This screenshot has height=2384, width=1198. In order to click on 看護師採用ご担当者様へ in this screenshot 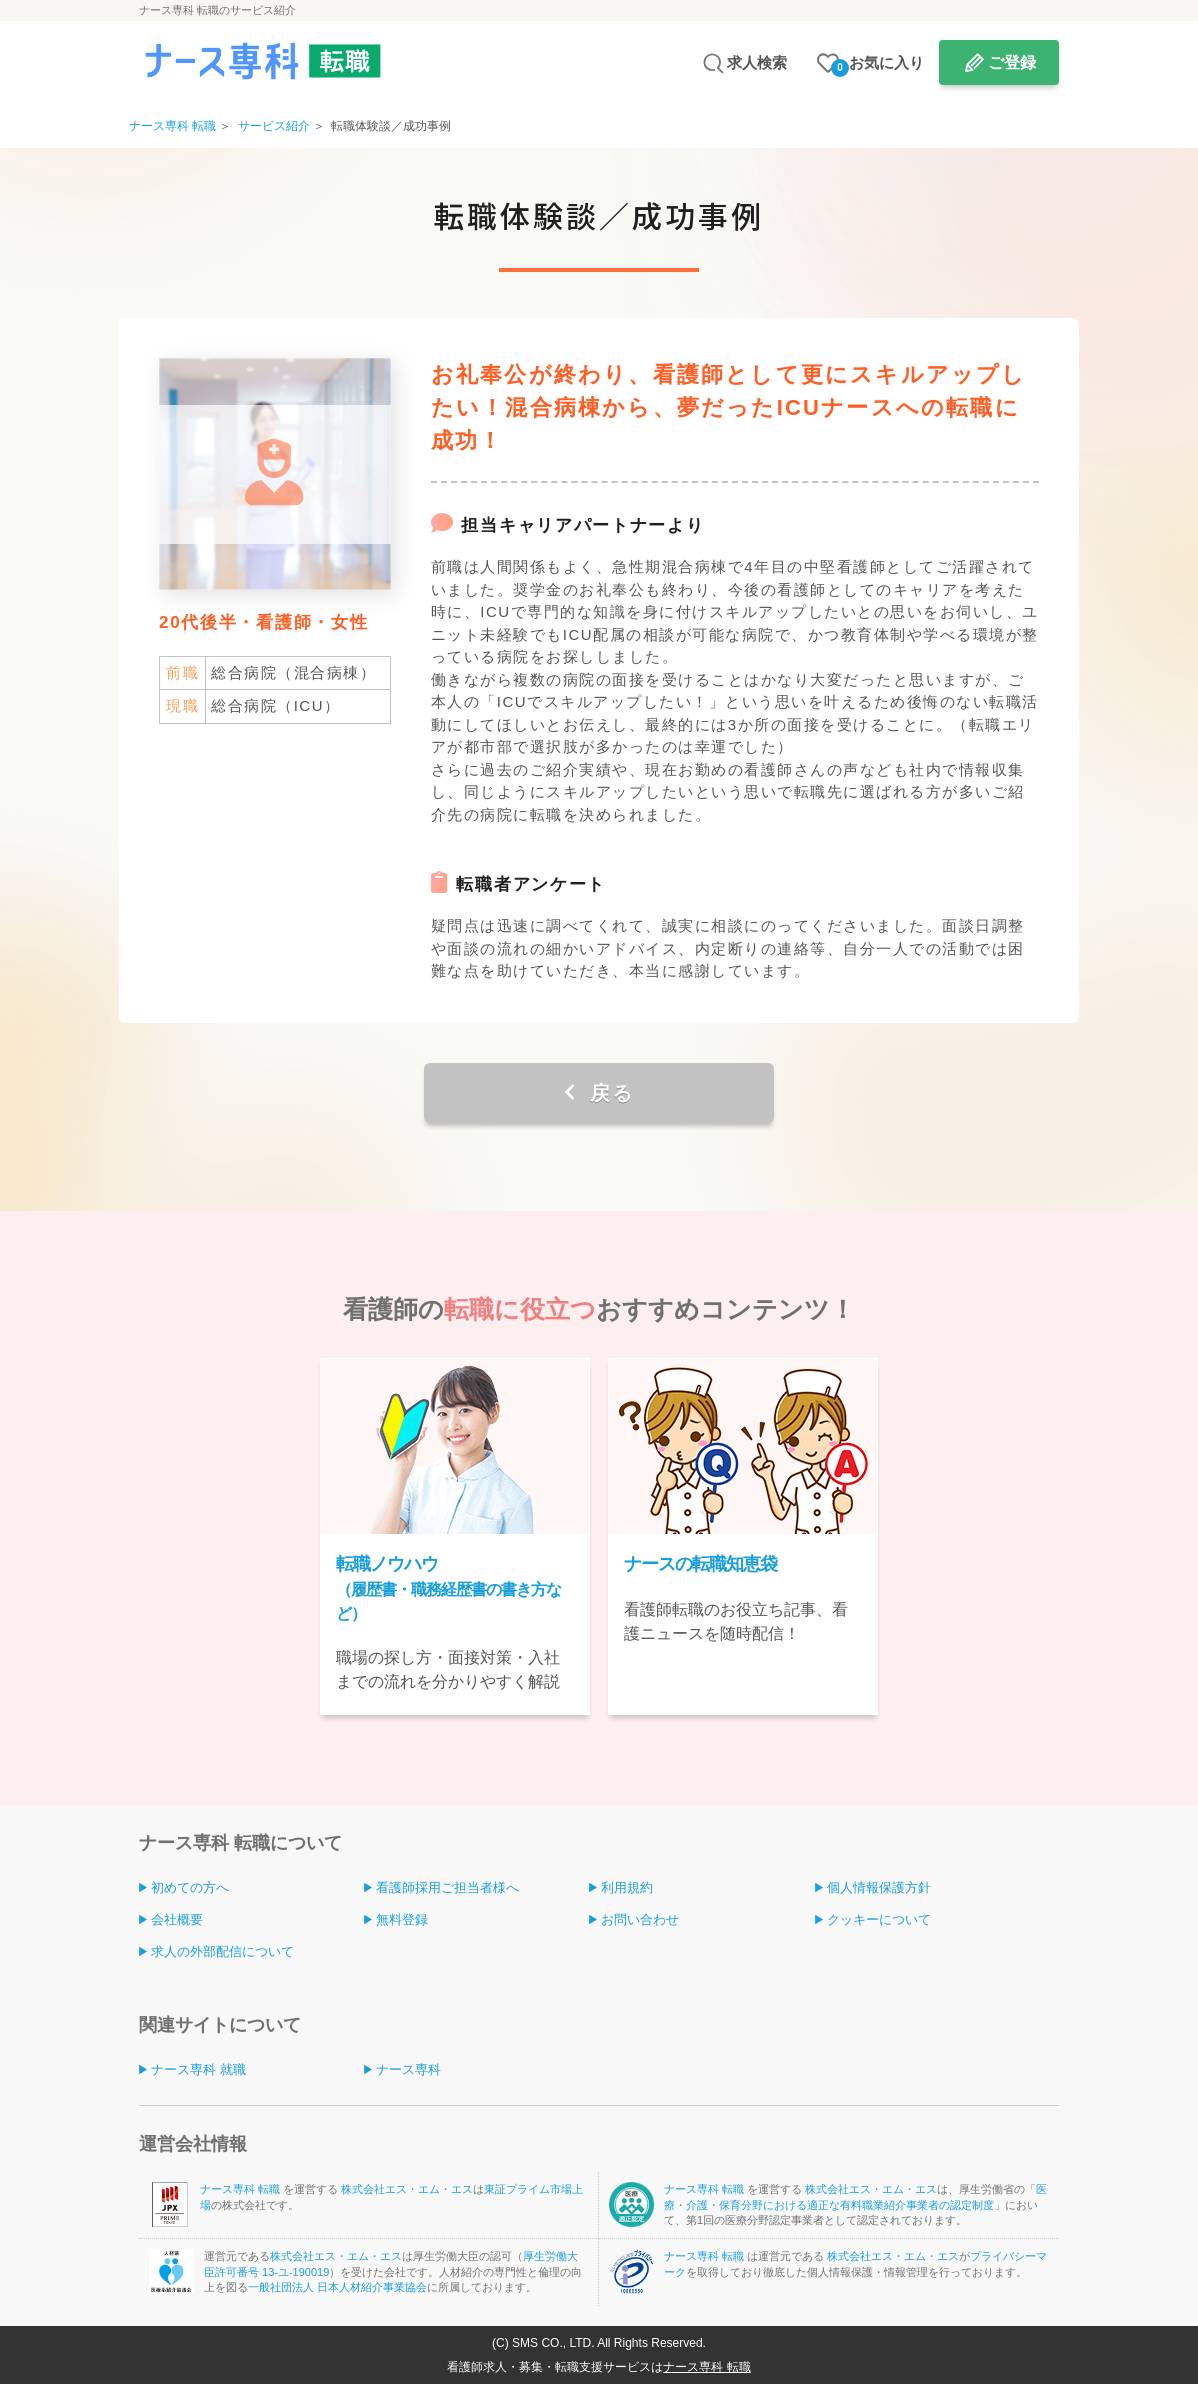, I will do `click(447, 1887)`.